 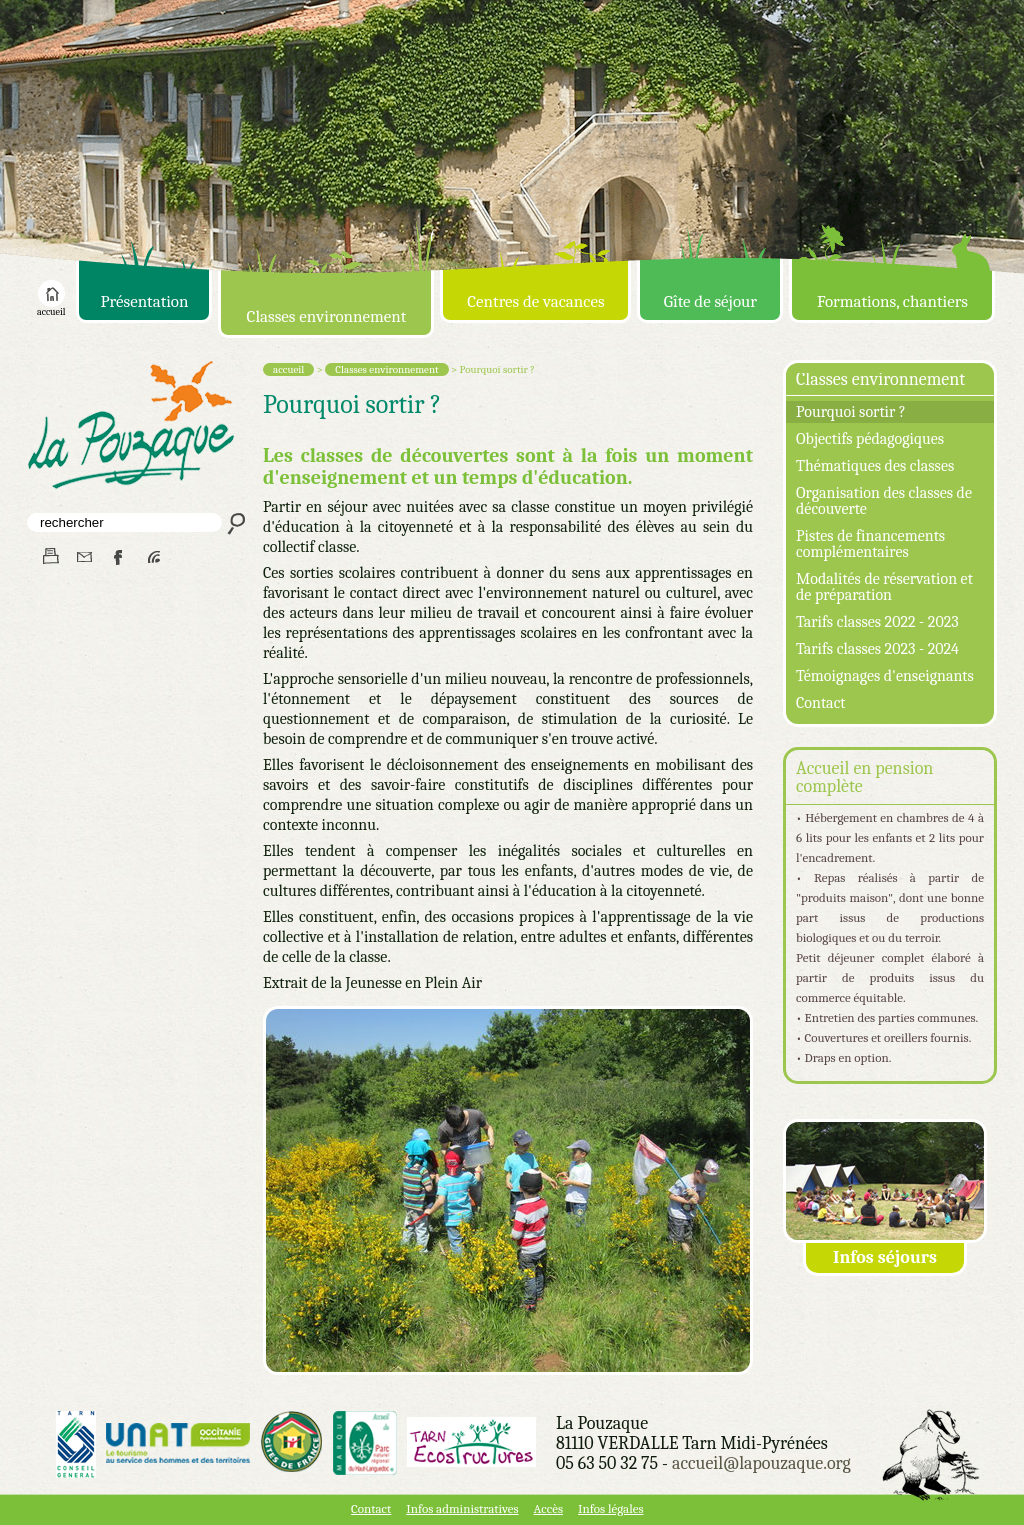 What do you see at coordinates (548, 1508) in the screenshot?
I see `Accès` at bounding box center [548, 1508].